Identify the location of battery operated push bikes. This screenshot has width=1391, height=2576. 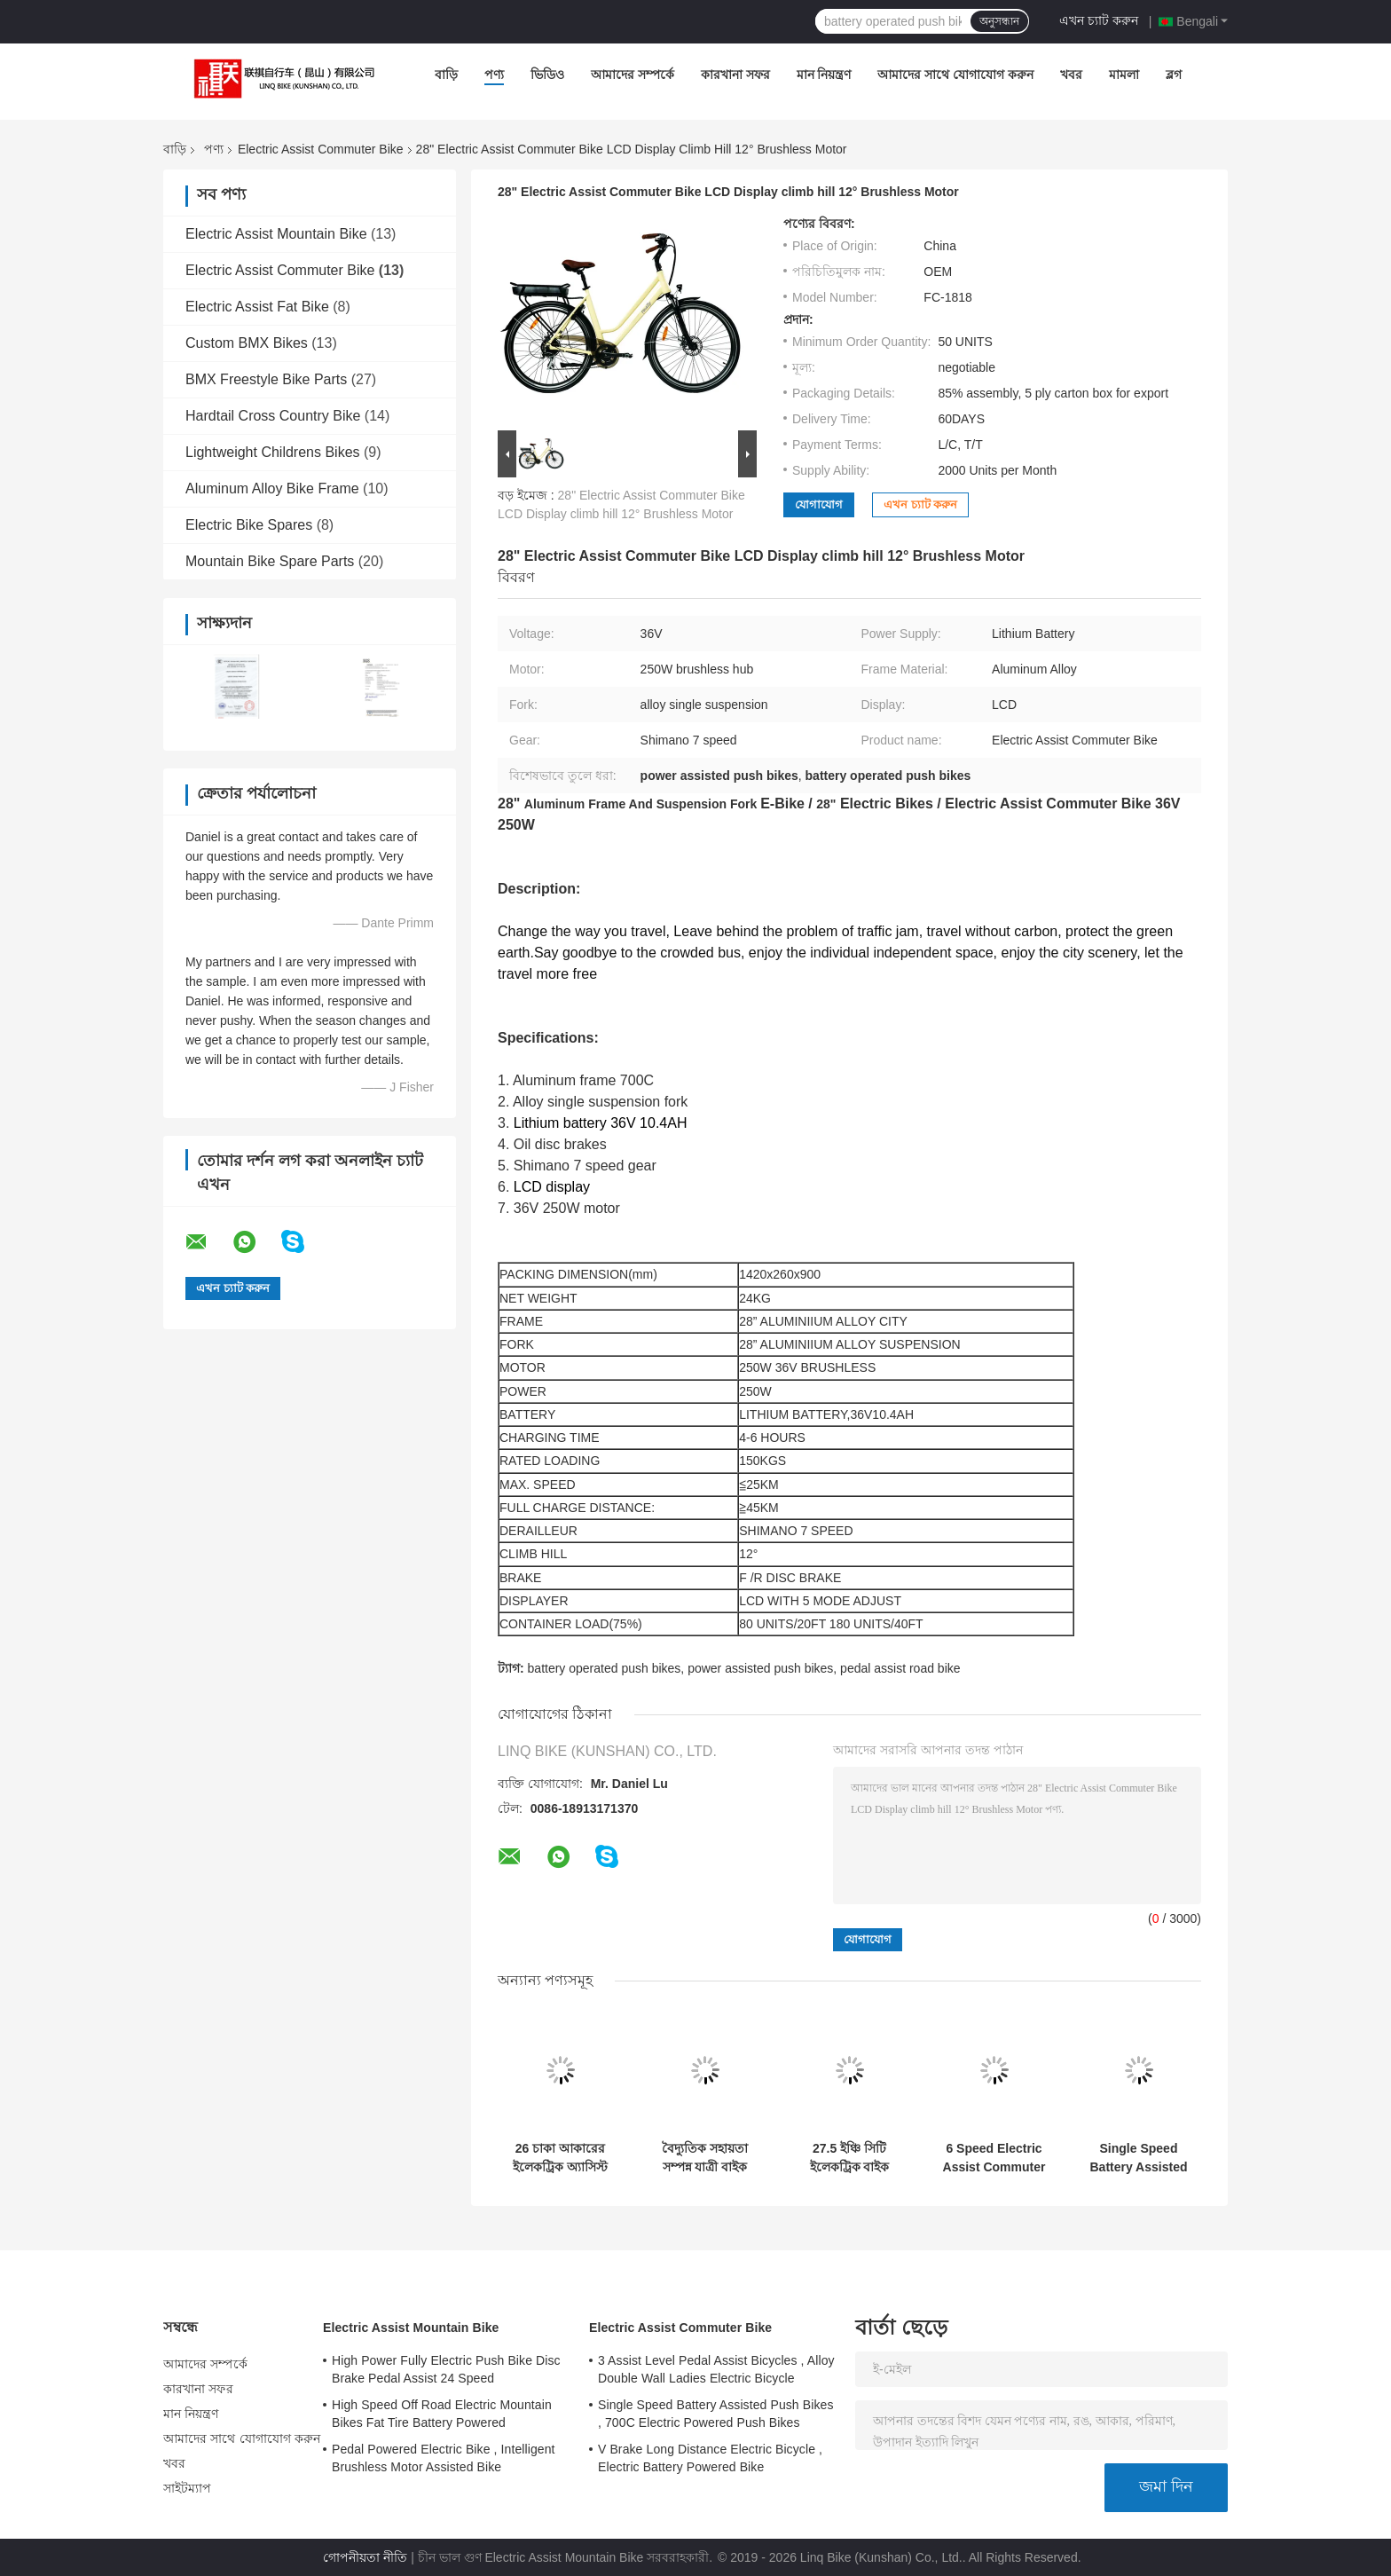
(604, 1668).